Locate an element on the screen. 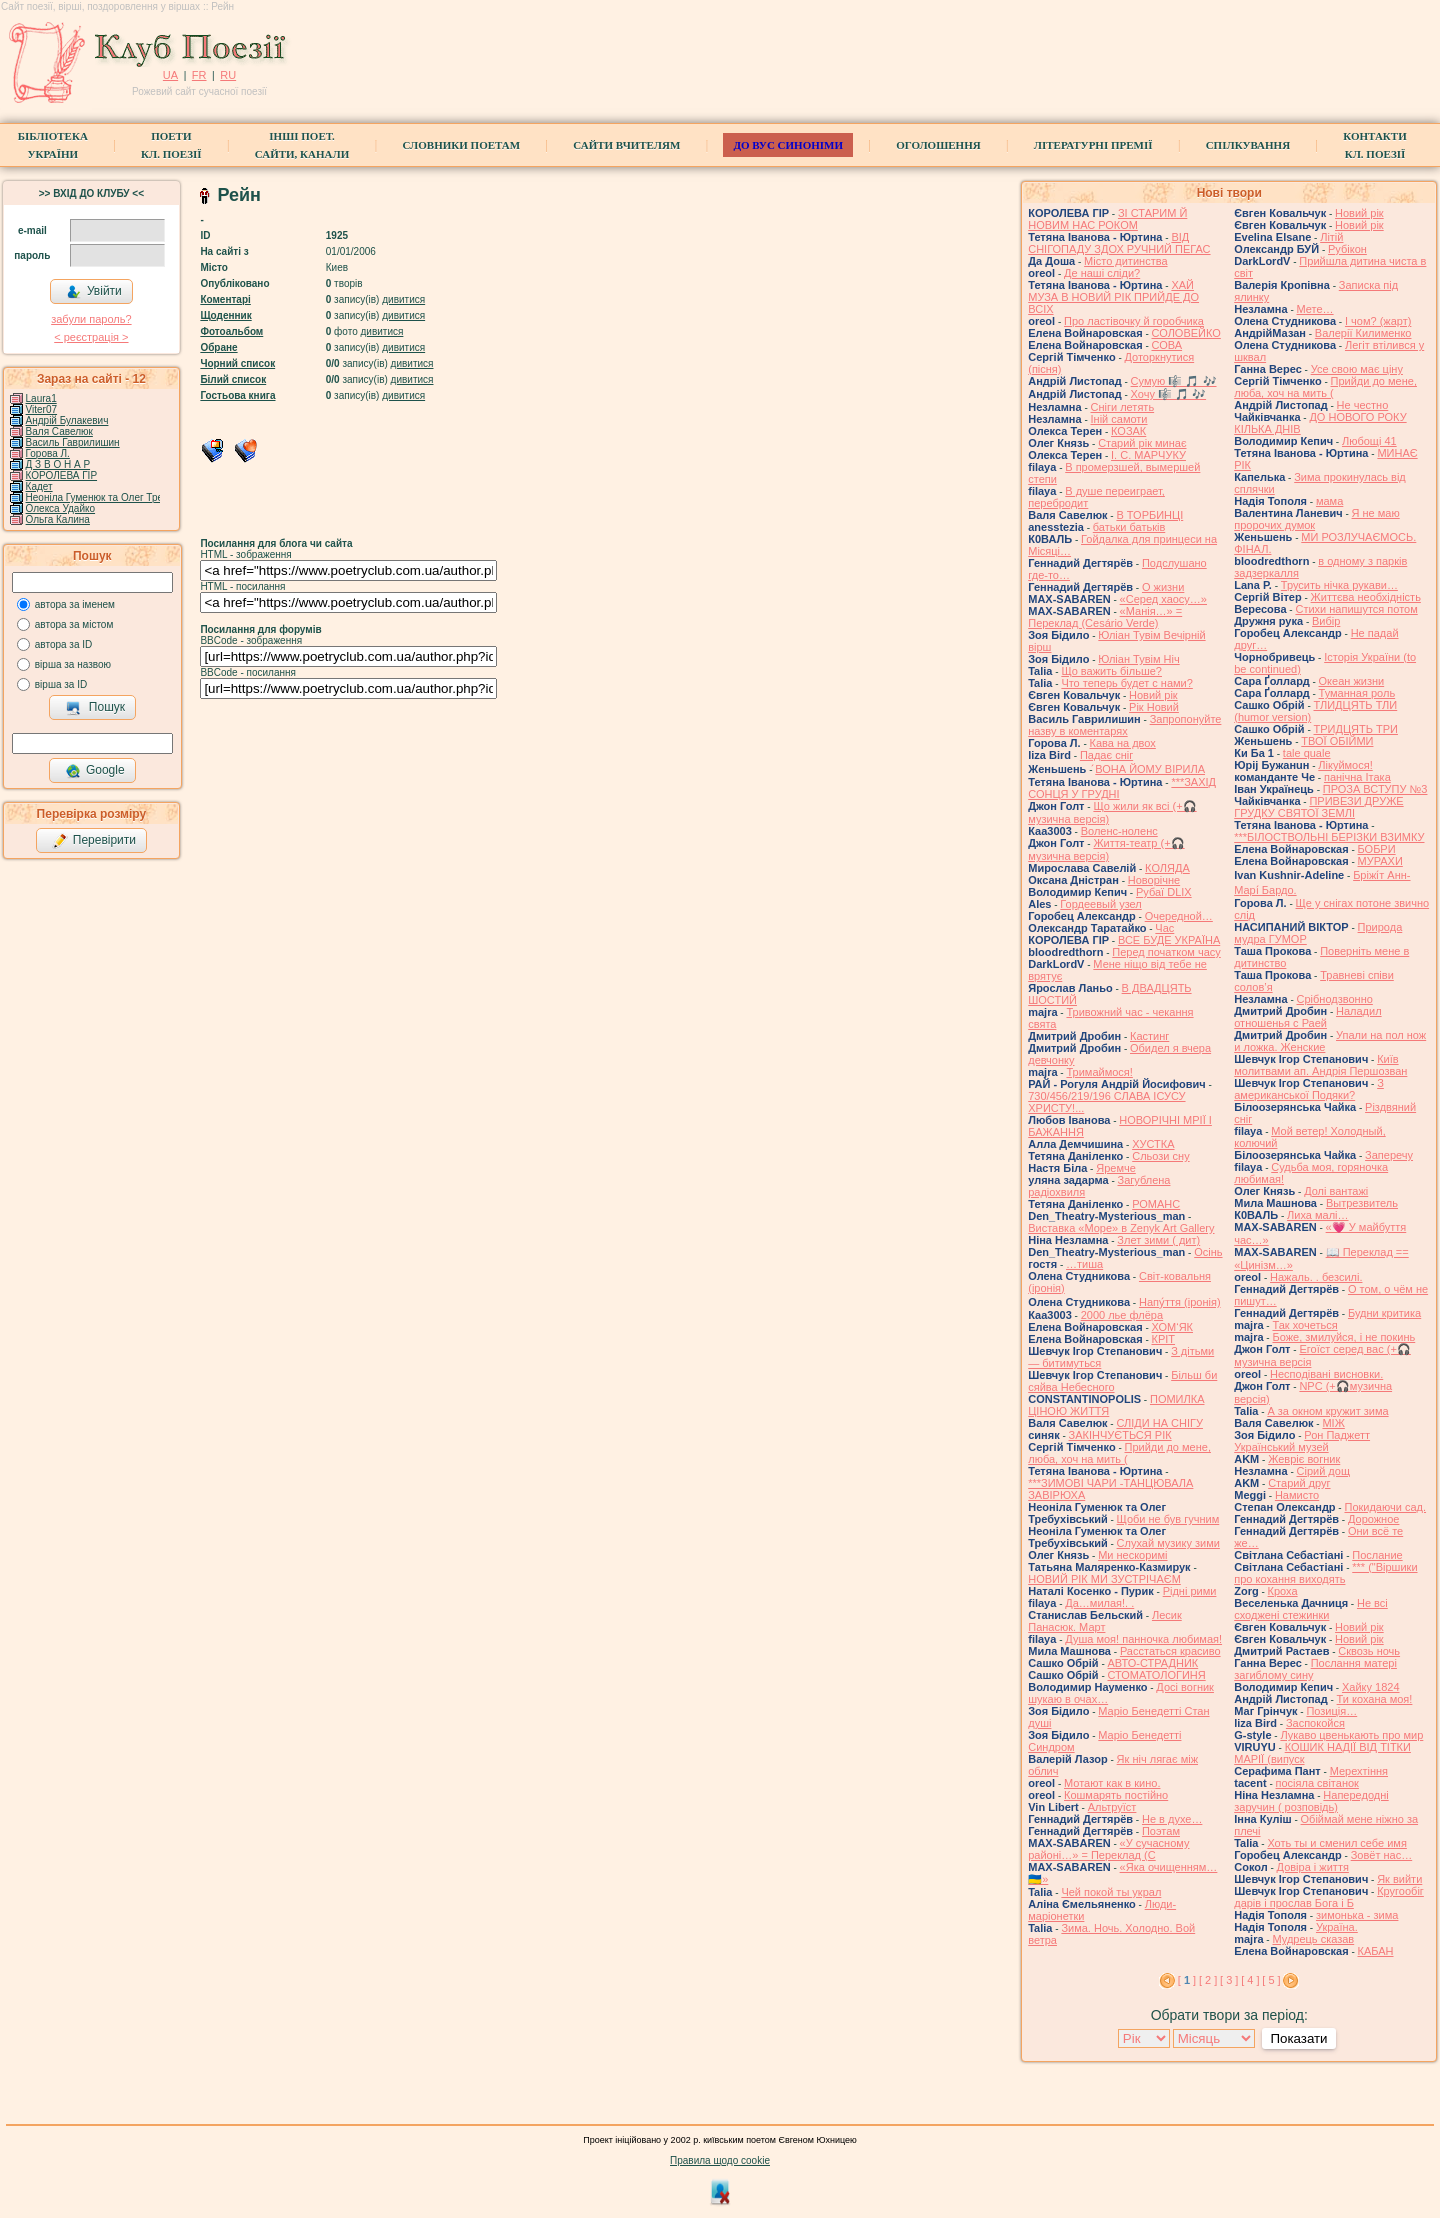 Image resolution: width=1440 pixels, height=2218 pixels. Рідні рими is located at coordinates (1190, 1591).